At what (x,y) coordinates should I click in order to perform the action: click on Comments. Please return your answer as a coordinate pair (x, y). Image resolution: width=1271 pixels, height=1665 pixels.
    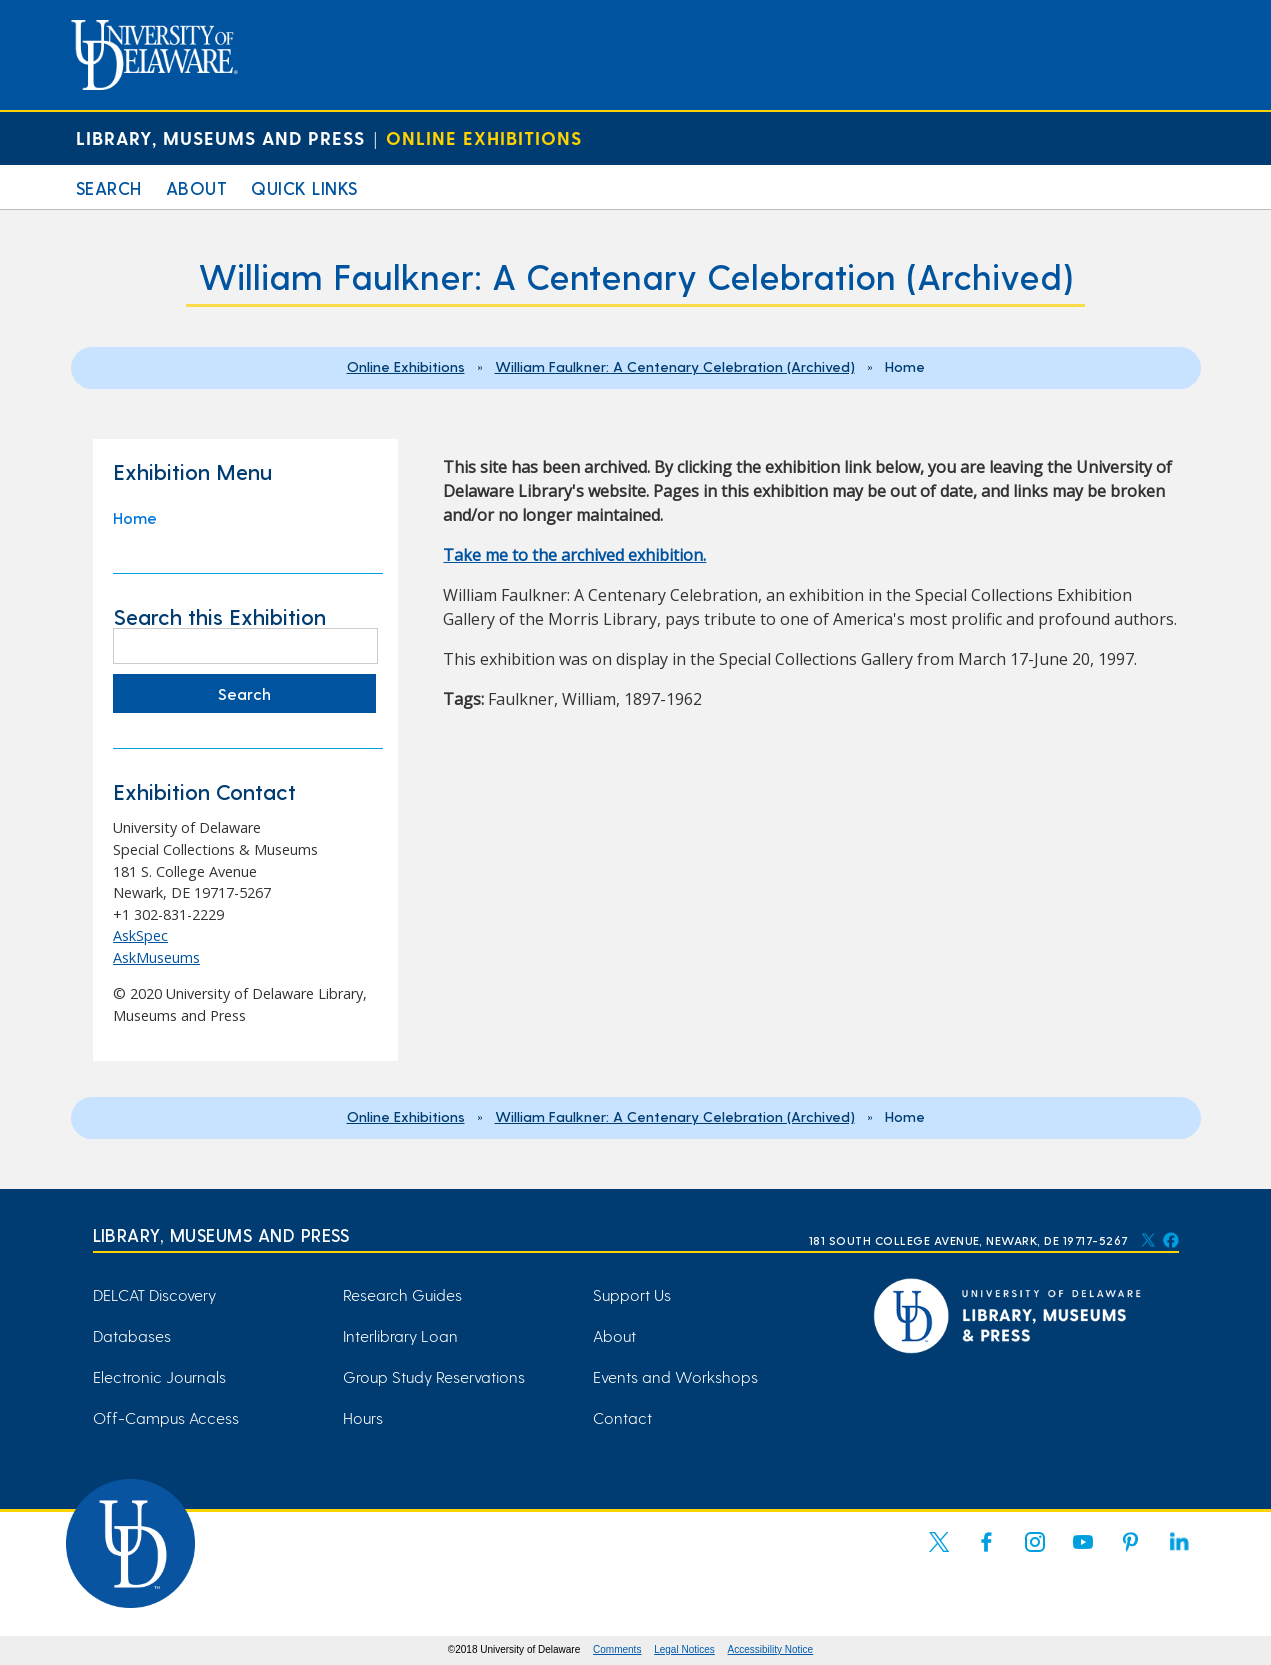
    Looking at the image, I should click on (617, 1649).